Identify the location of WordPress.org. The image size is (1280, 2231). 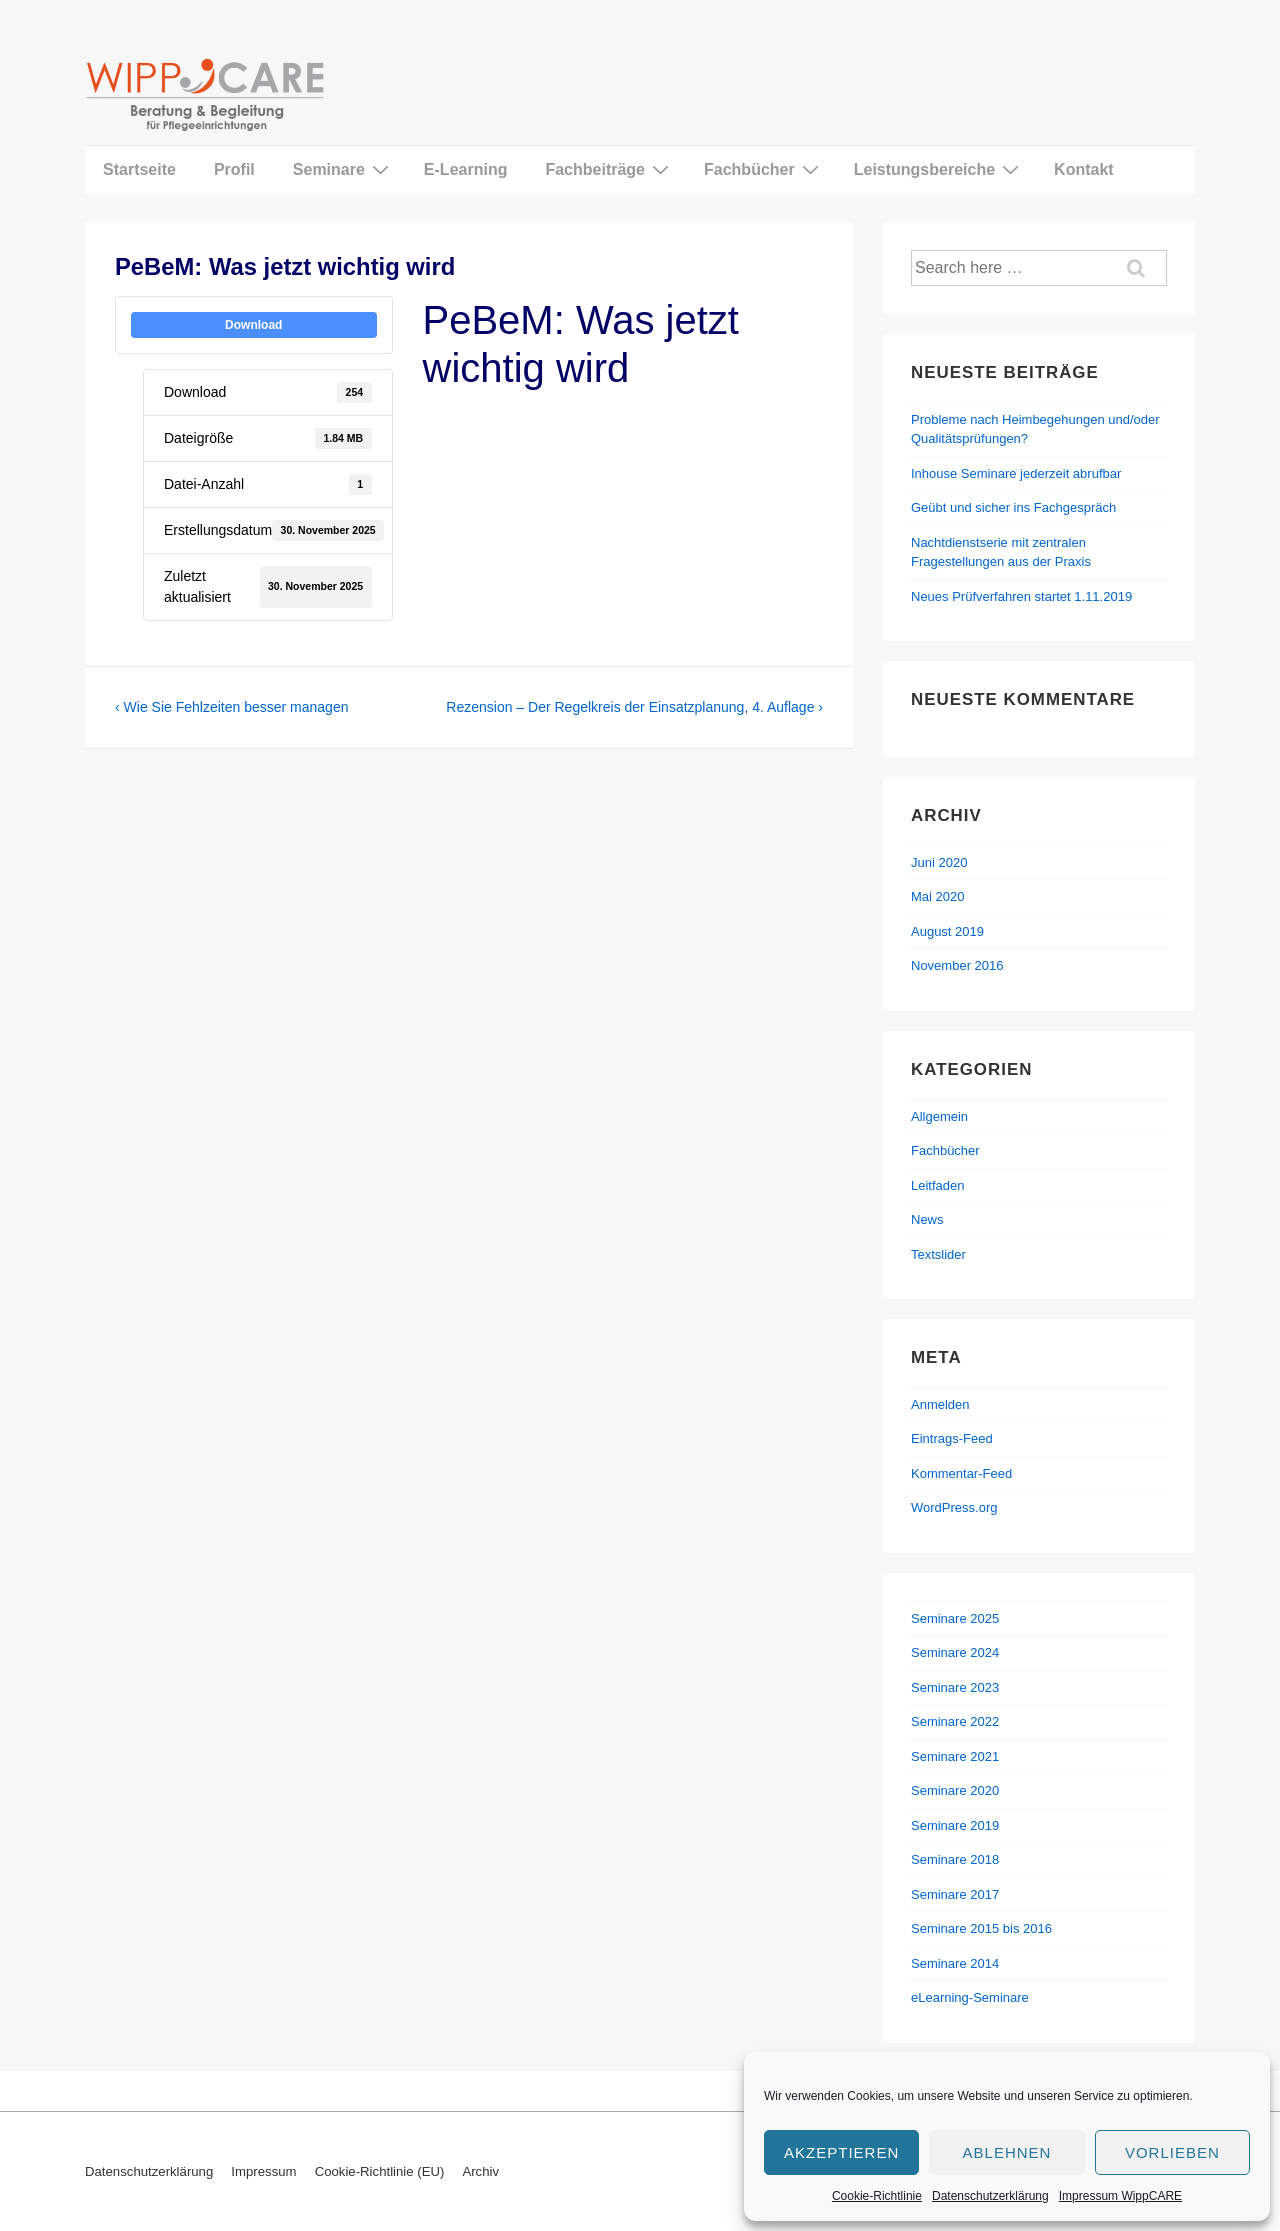
(954, 1507).